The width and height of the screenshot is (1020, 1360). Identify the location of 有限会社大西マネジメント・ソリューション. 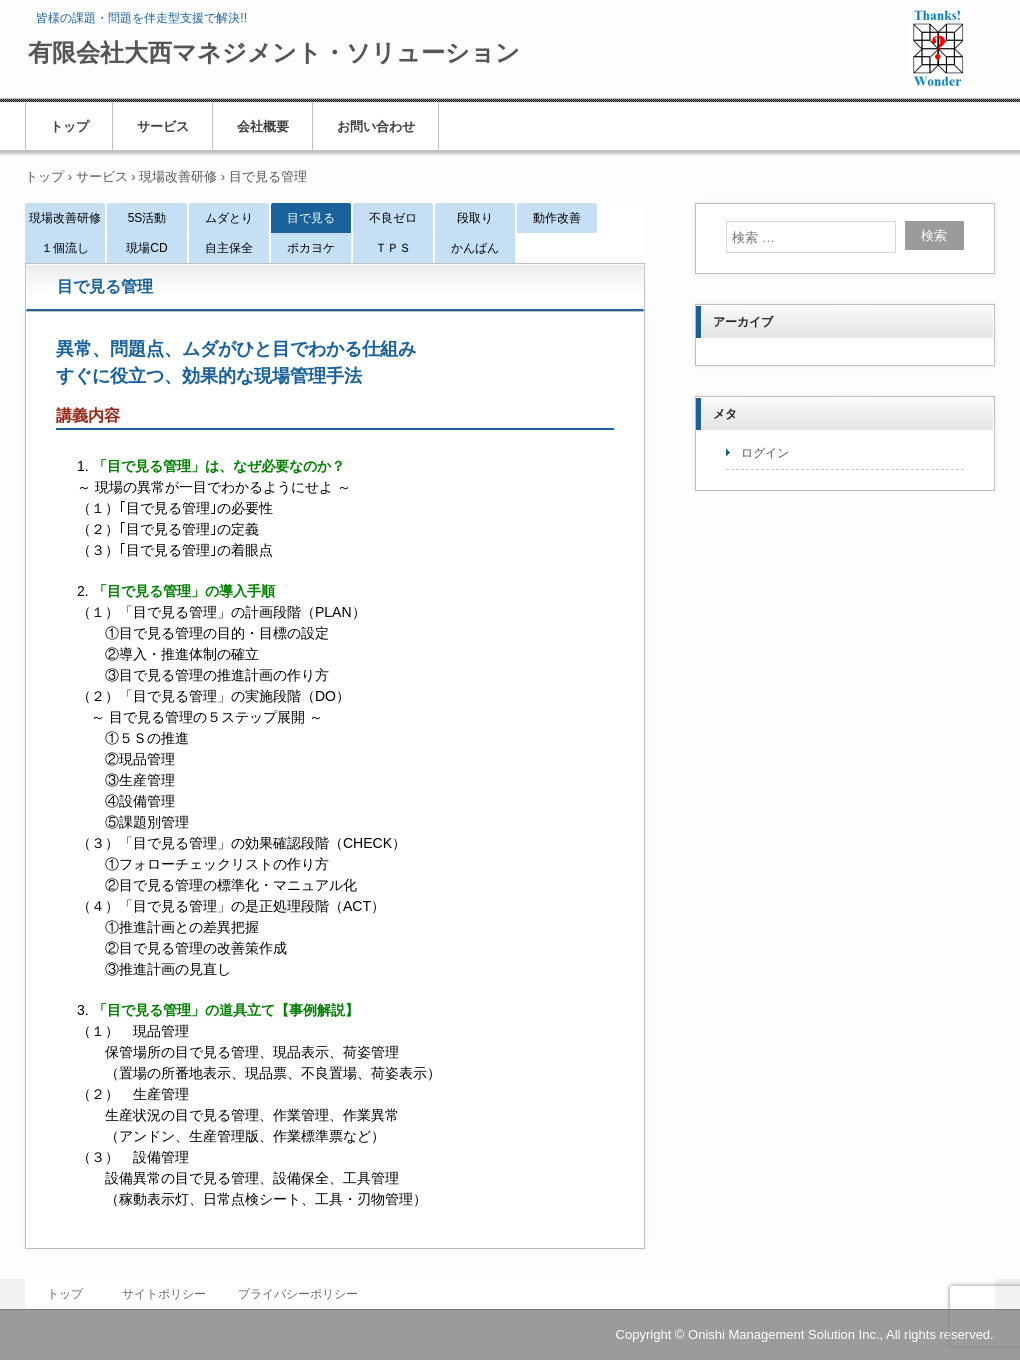
(274, 53).